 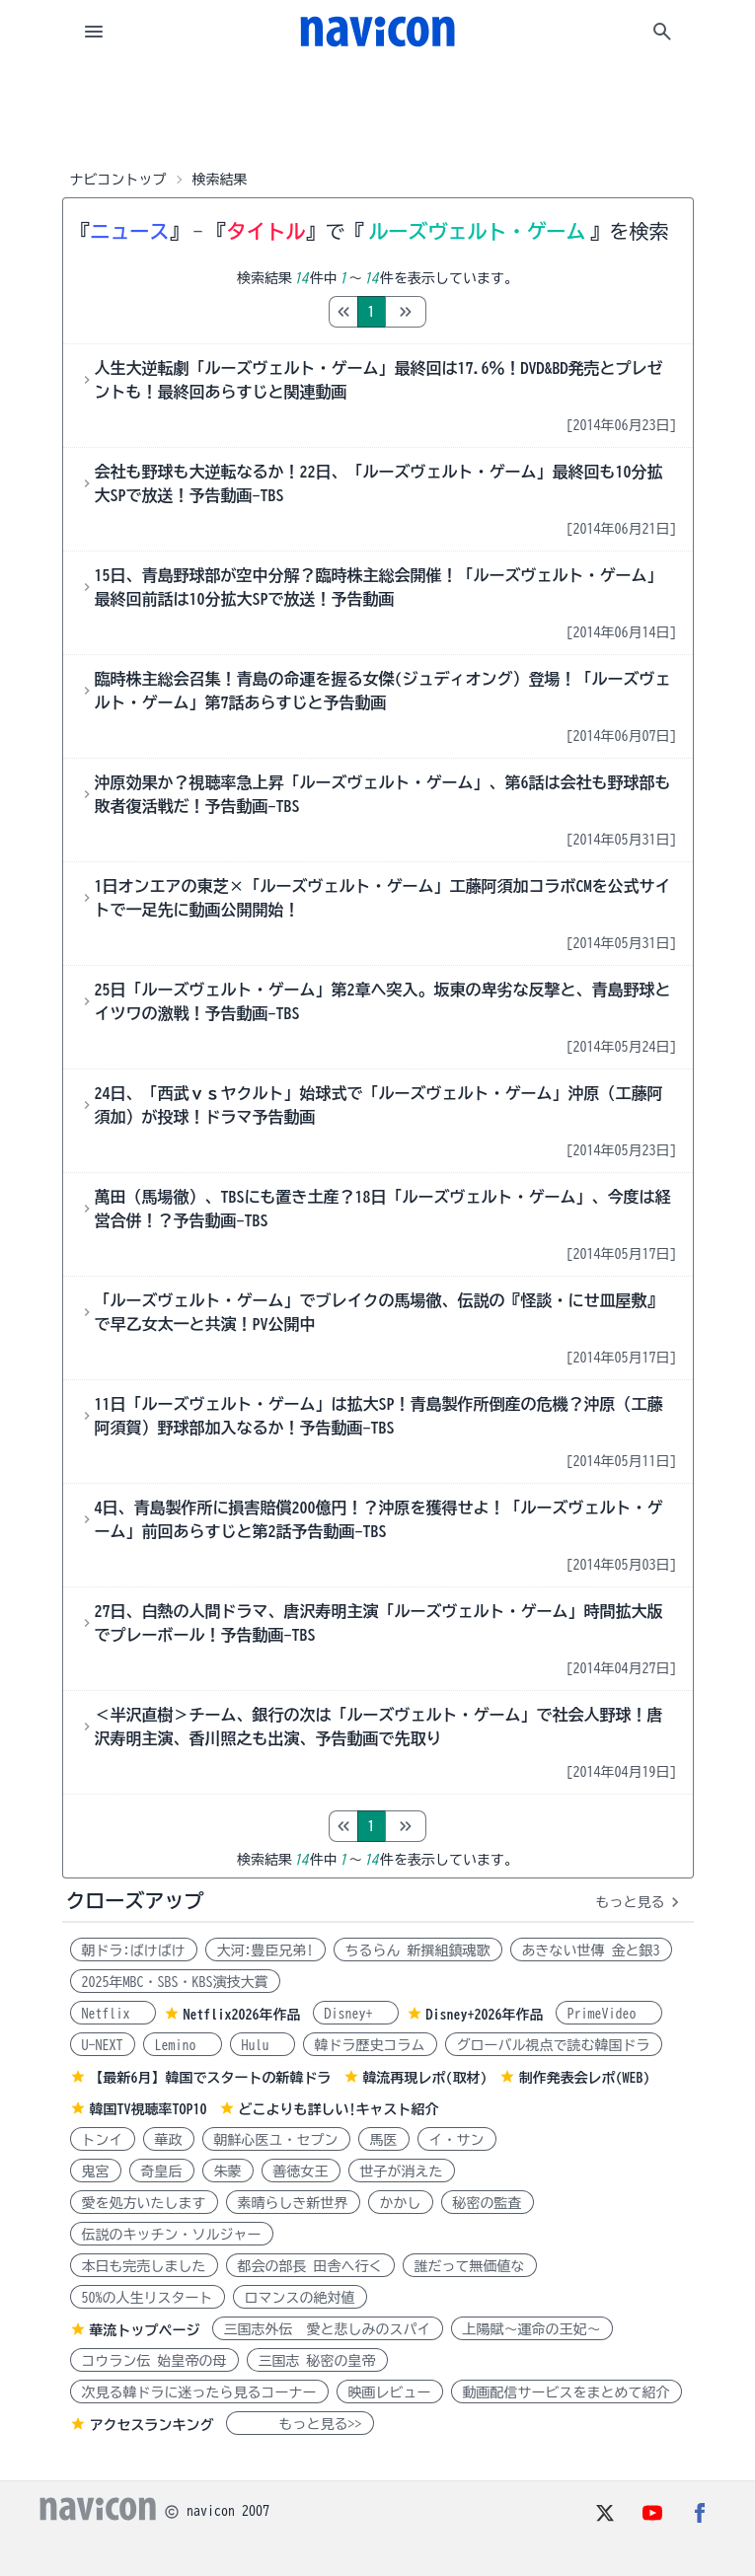 I want to click on もっと見る>>, so click(x=300, y=2424).